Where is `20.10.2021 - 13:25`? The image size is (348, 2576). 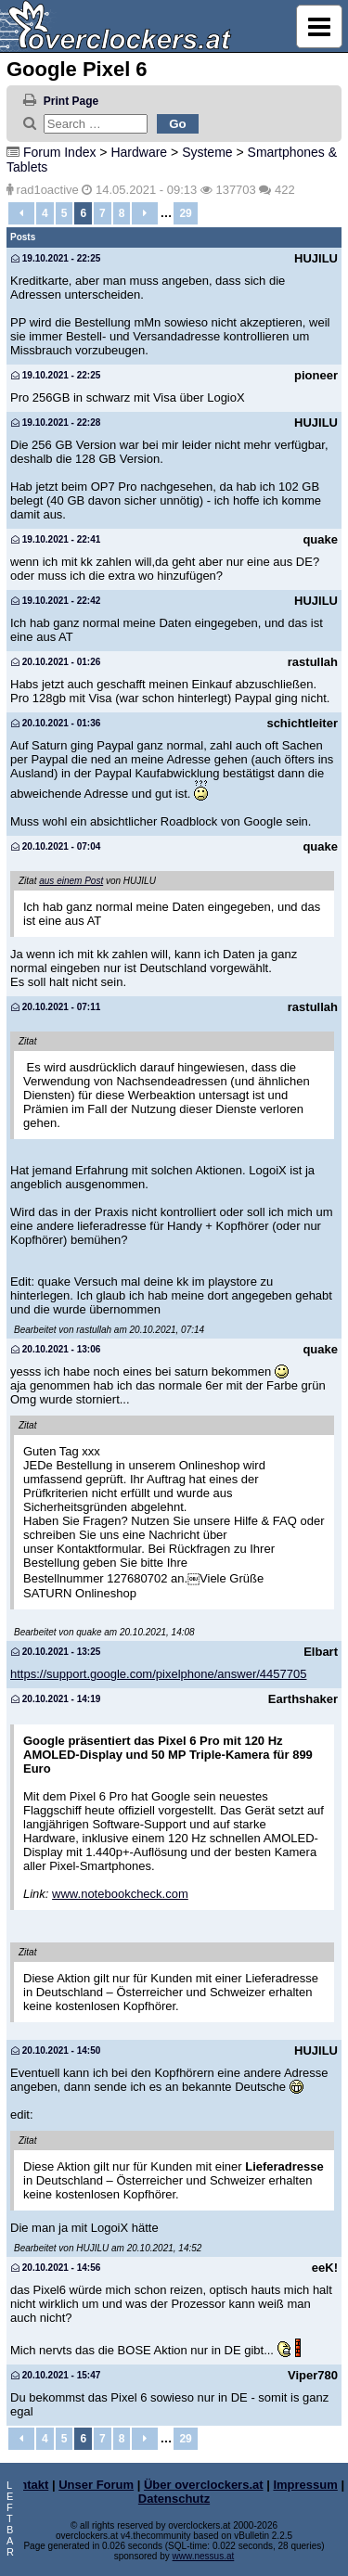
20.10.2021 - 13:25 is located at coordinates (55, 1652).